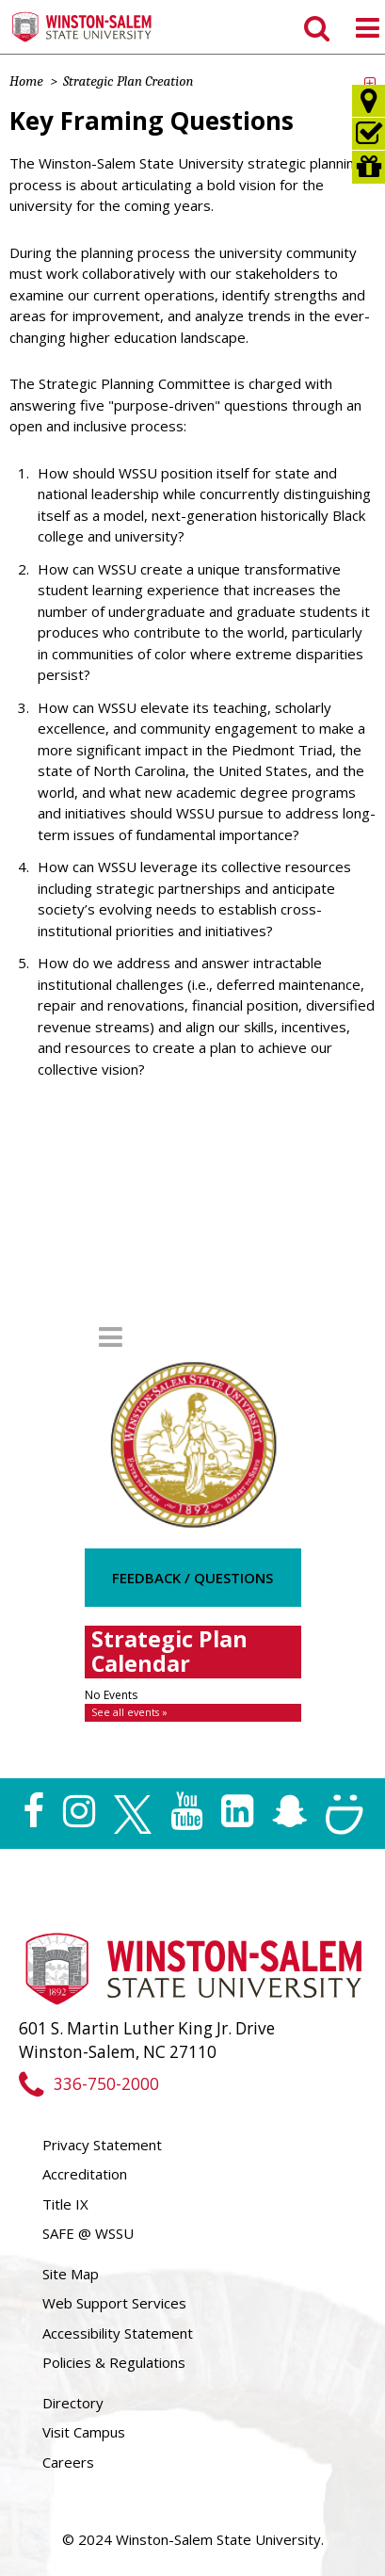  Describe the element at coordinates (128, 81) in the screenshot. I see `Strategic Plan Creation` at that location.